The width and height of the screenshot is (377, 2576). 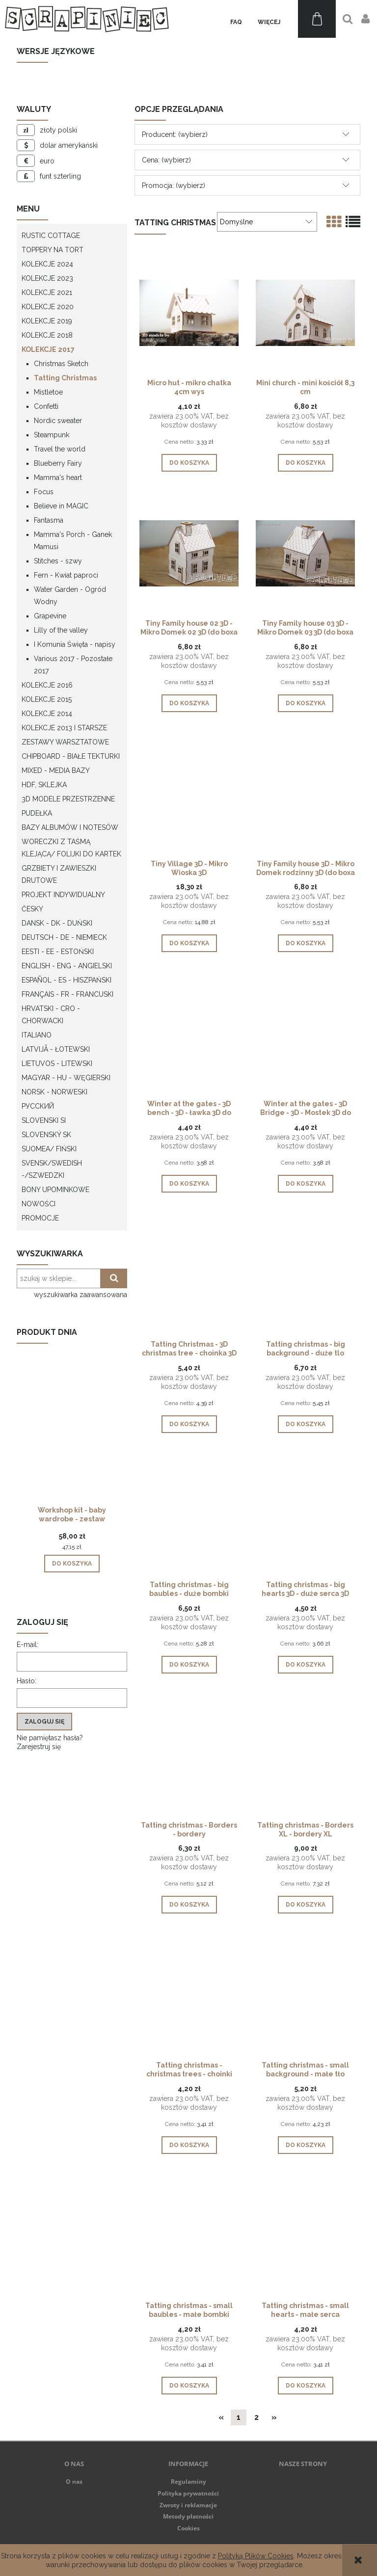 What do you see at coordinates (305, 2235) in the screenshot?
I see `[Przejdź do produktu Tatting christmas - small hearts - małe serca]` at bounding box center [305, 2235].